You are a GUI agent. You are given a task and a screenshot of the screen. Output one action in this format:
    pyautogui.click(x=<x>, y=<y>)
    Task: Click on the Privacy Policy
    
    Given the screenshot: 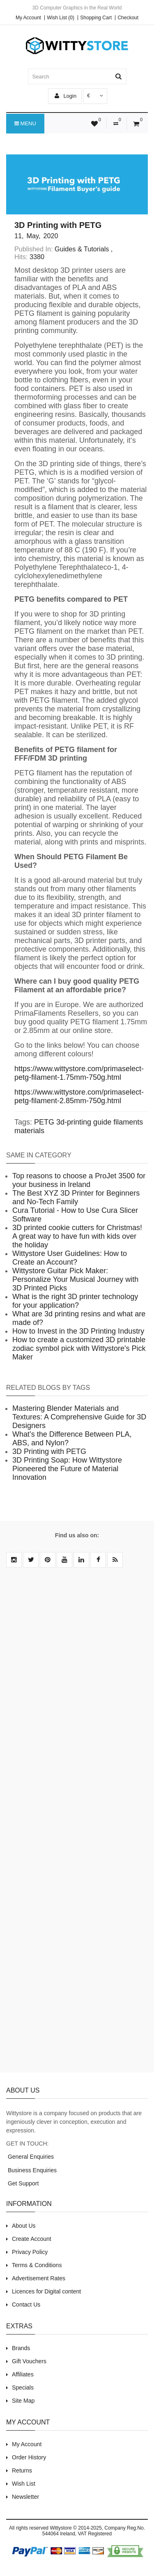 What is the action you would take?
    pyautogui.click(x=30, y=2252)
    